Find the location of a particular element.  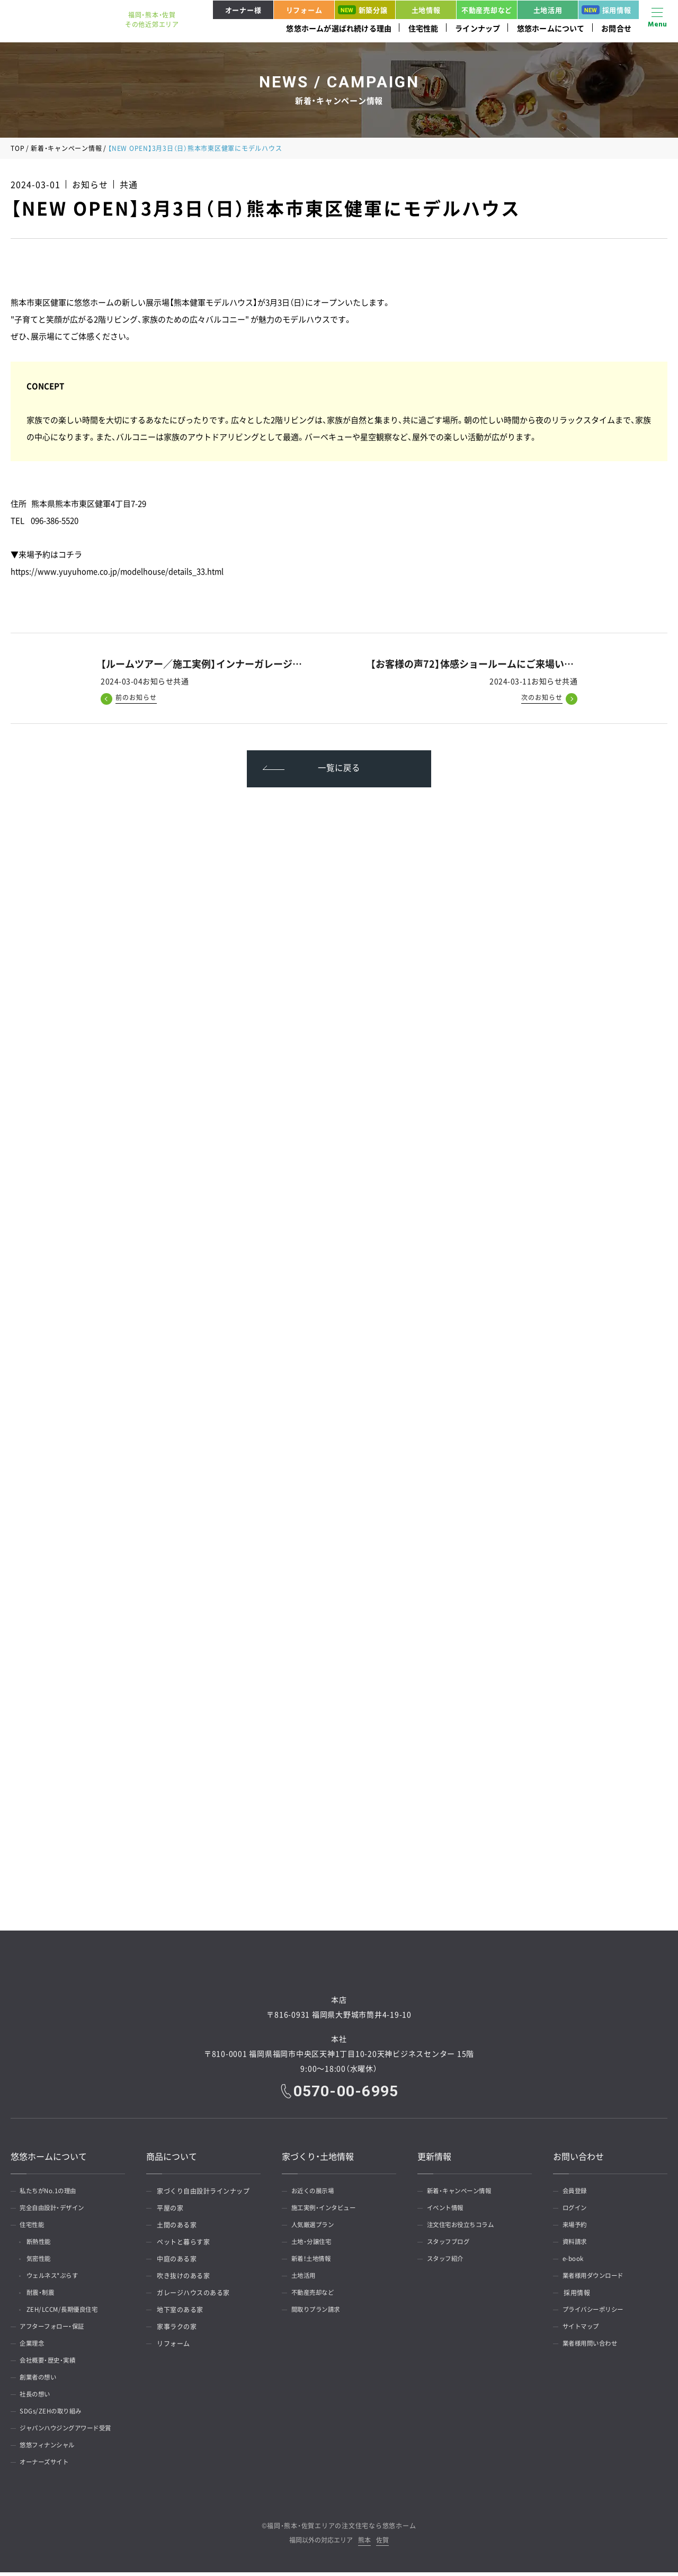

注文住宅お役立ちコラム is located at coordinates (464, 2228).